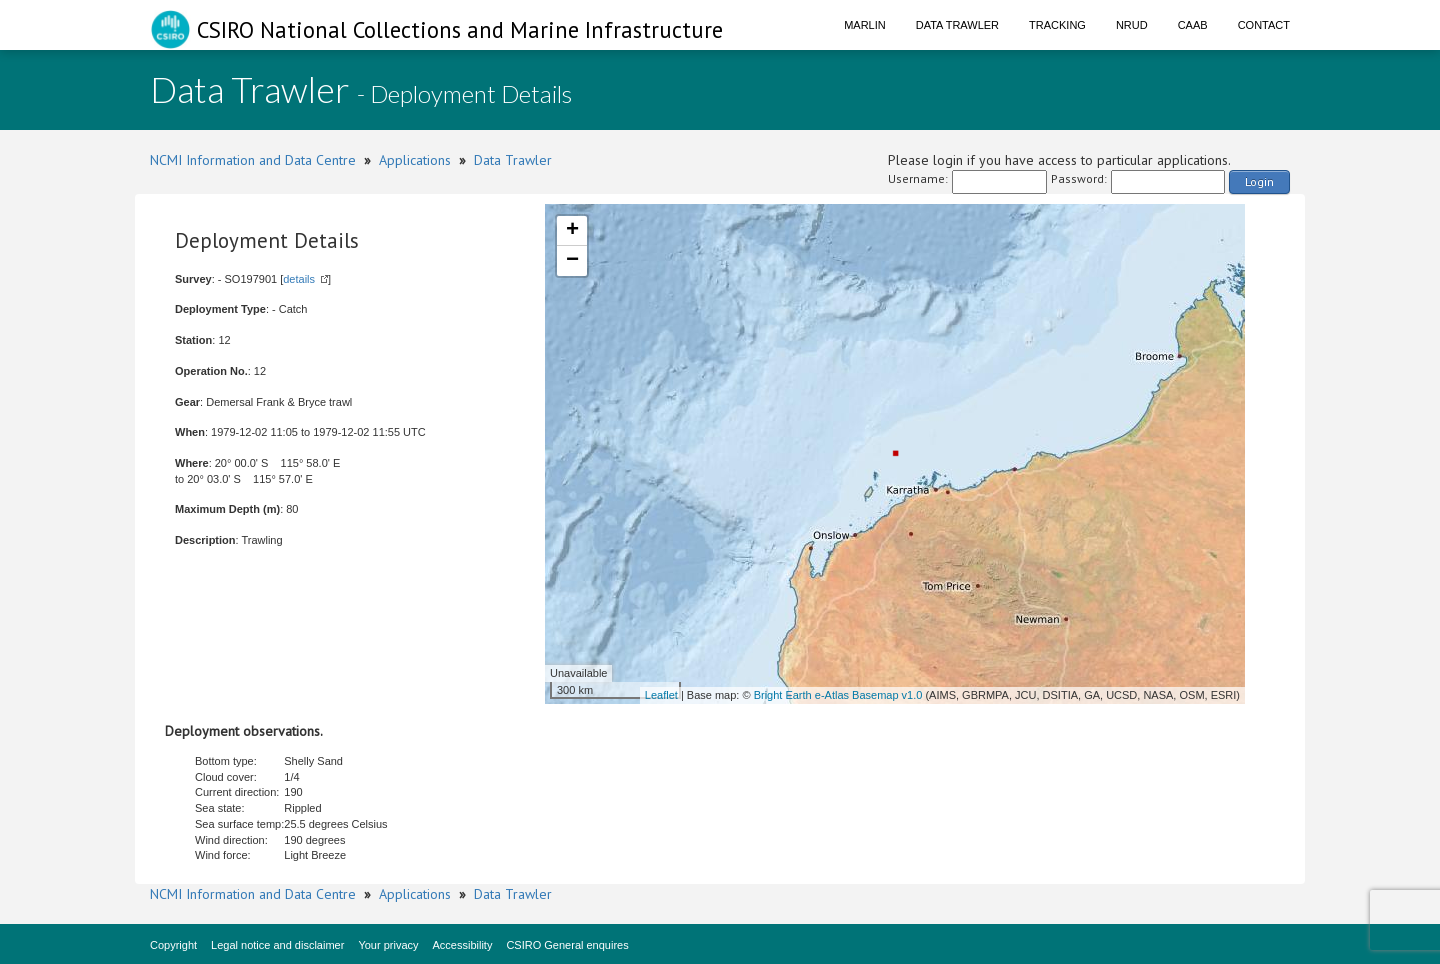 This screenshot has width=1440, height=964. I want to click on Tracking, so click(1057, 25).